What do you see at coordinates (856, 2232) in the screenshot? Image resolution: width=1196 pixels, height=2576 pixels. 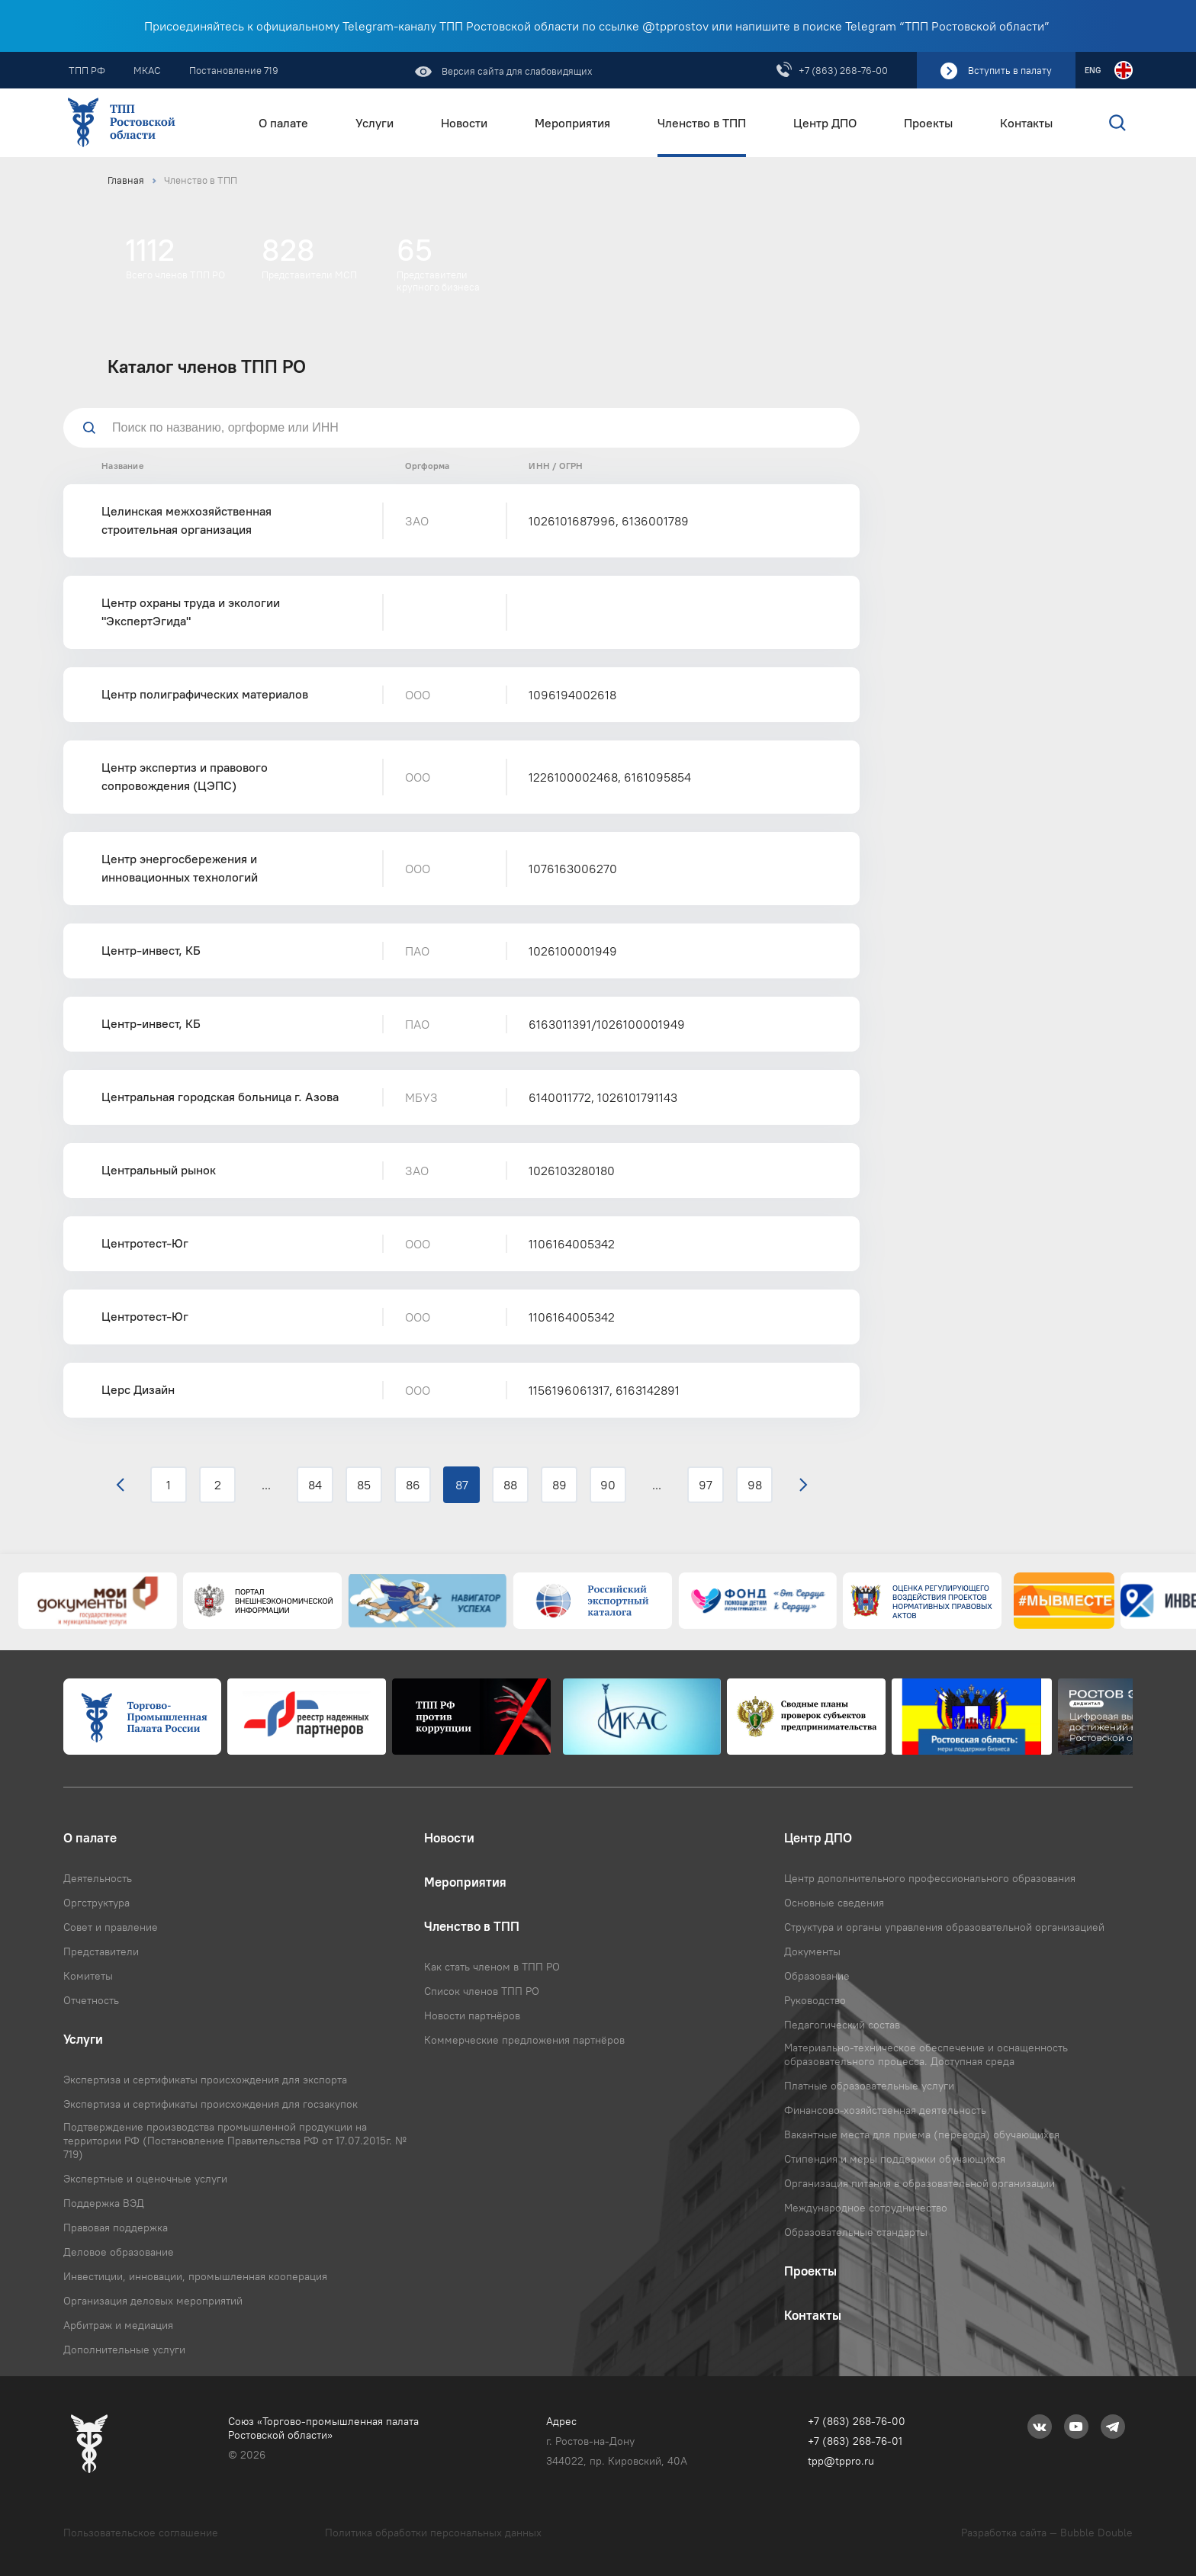 I see `Образовательные стандарты` at bounding box center [856, 2232].